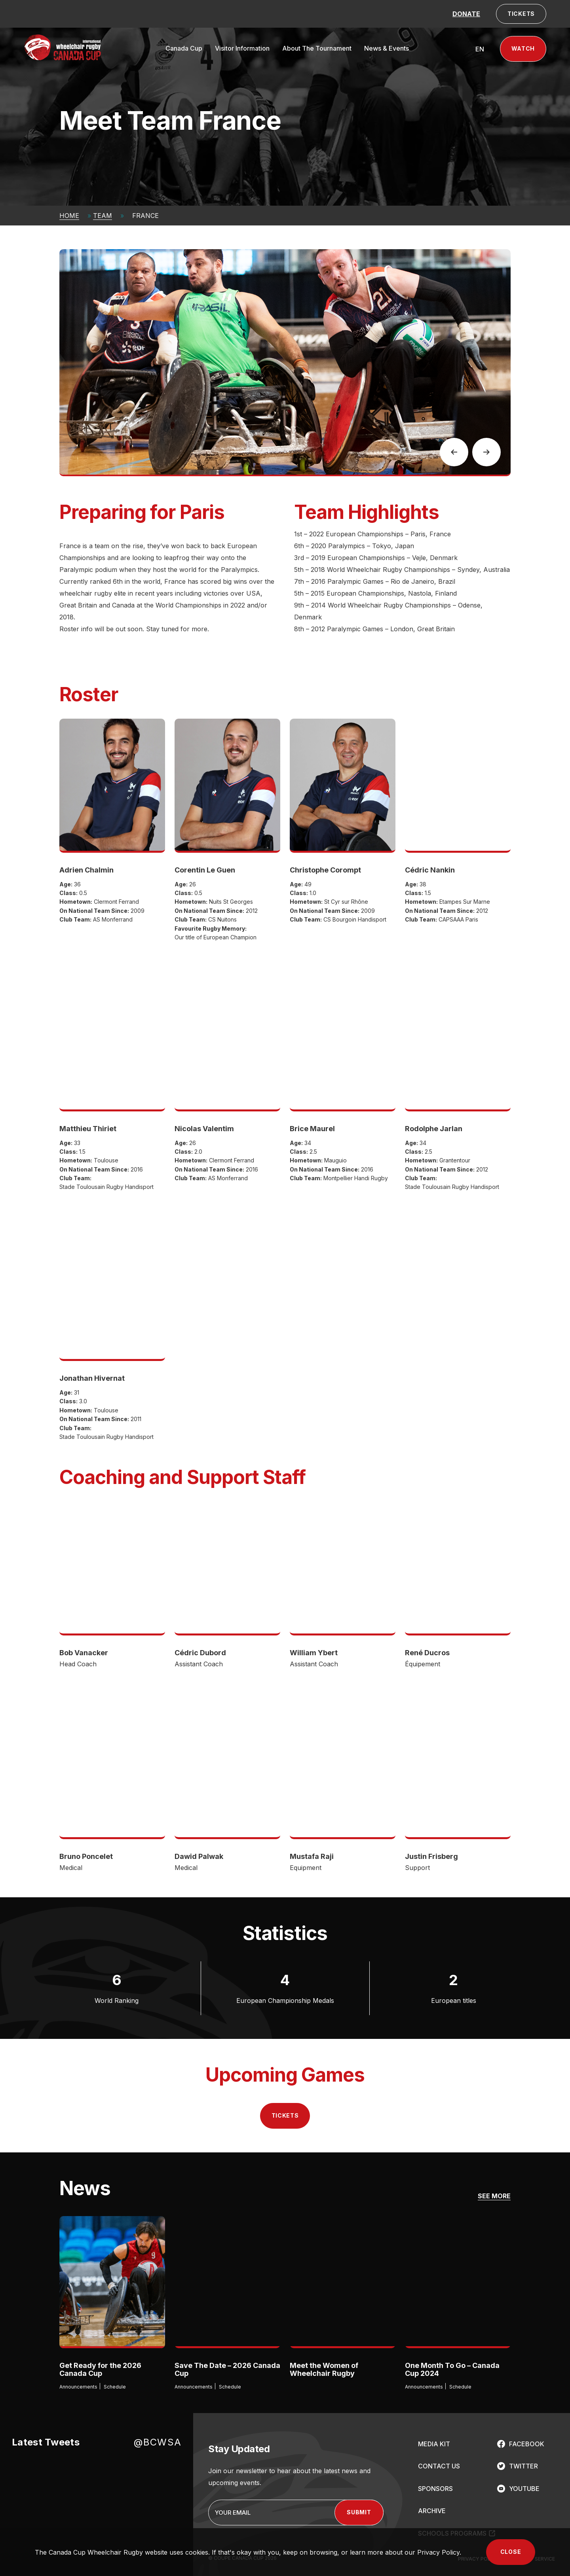 This screenshot has height=2576, width=570. What do you see at coordinates (386, 48) in the screenshot?
I see `News & Events` at bounding box center [386, 48].